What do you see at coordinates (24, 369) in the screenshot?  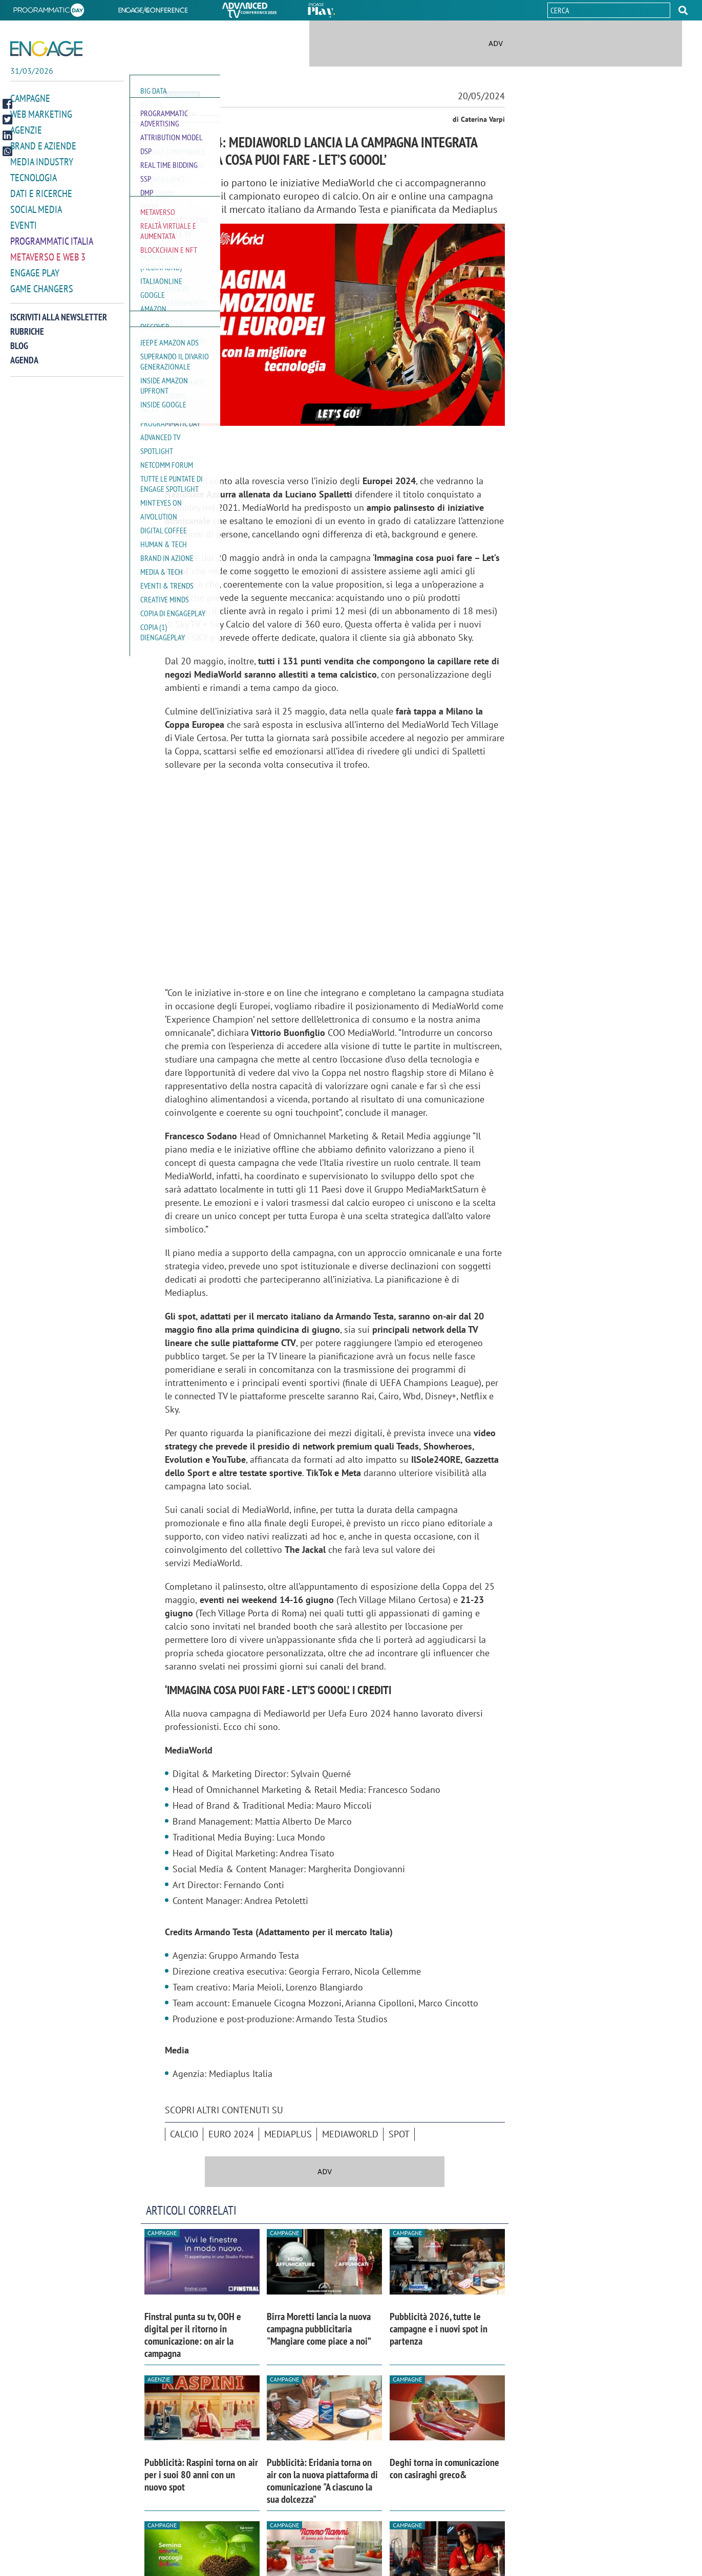 I see `Agenda` at bounding box center [24, 369].